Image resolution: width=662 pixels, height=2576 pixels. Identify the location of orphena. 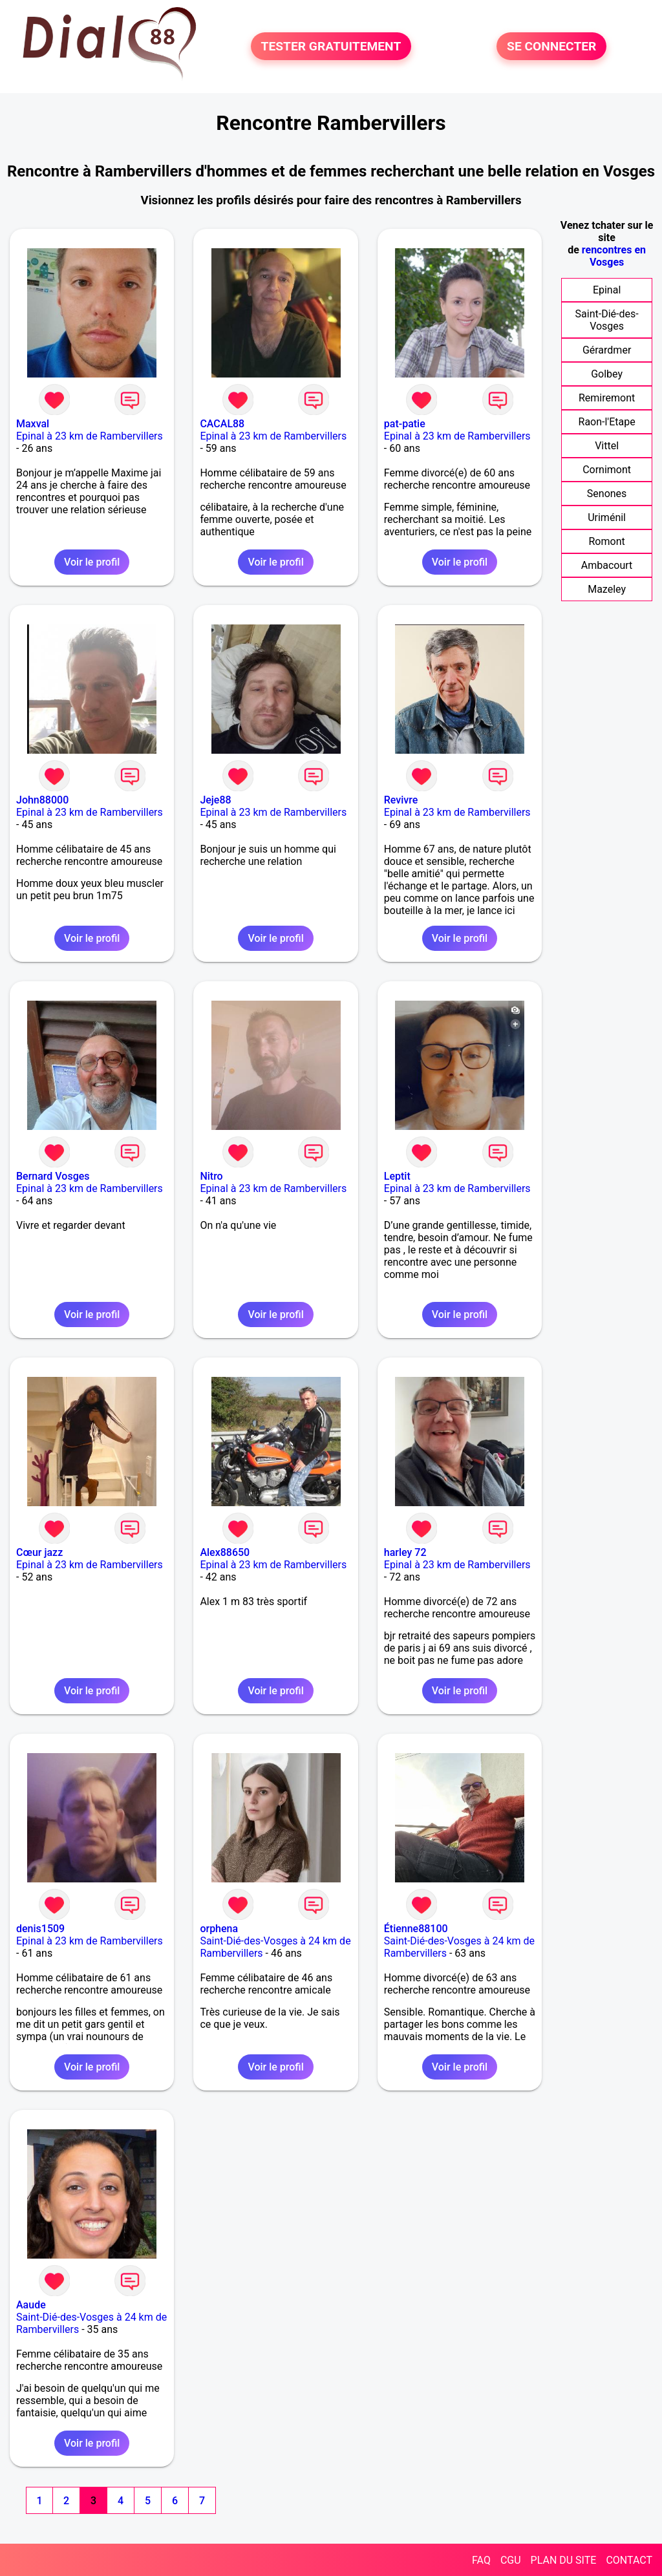
(219, 1928).